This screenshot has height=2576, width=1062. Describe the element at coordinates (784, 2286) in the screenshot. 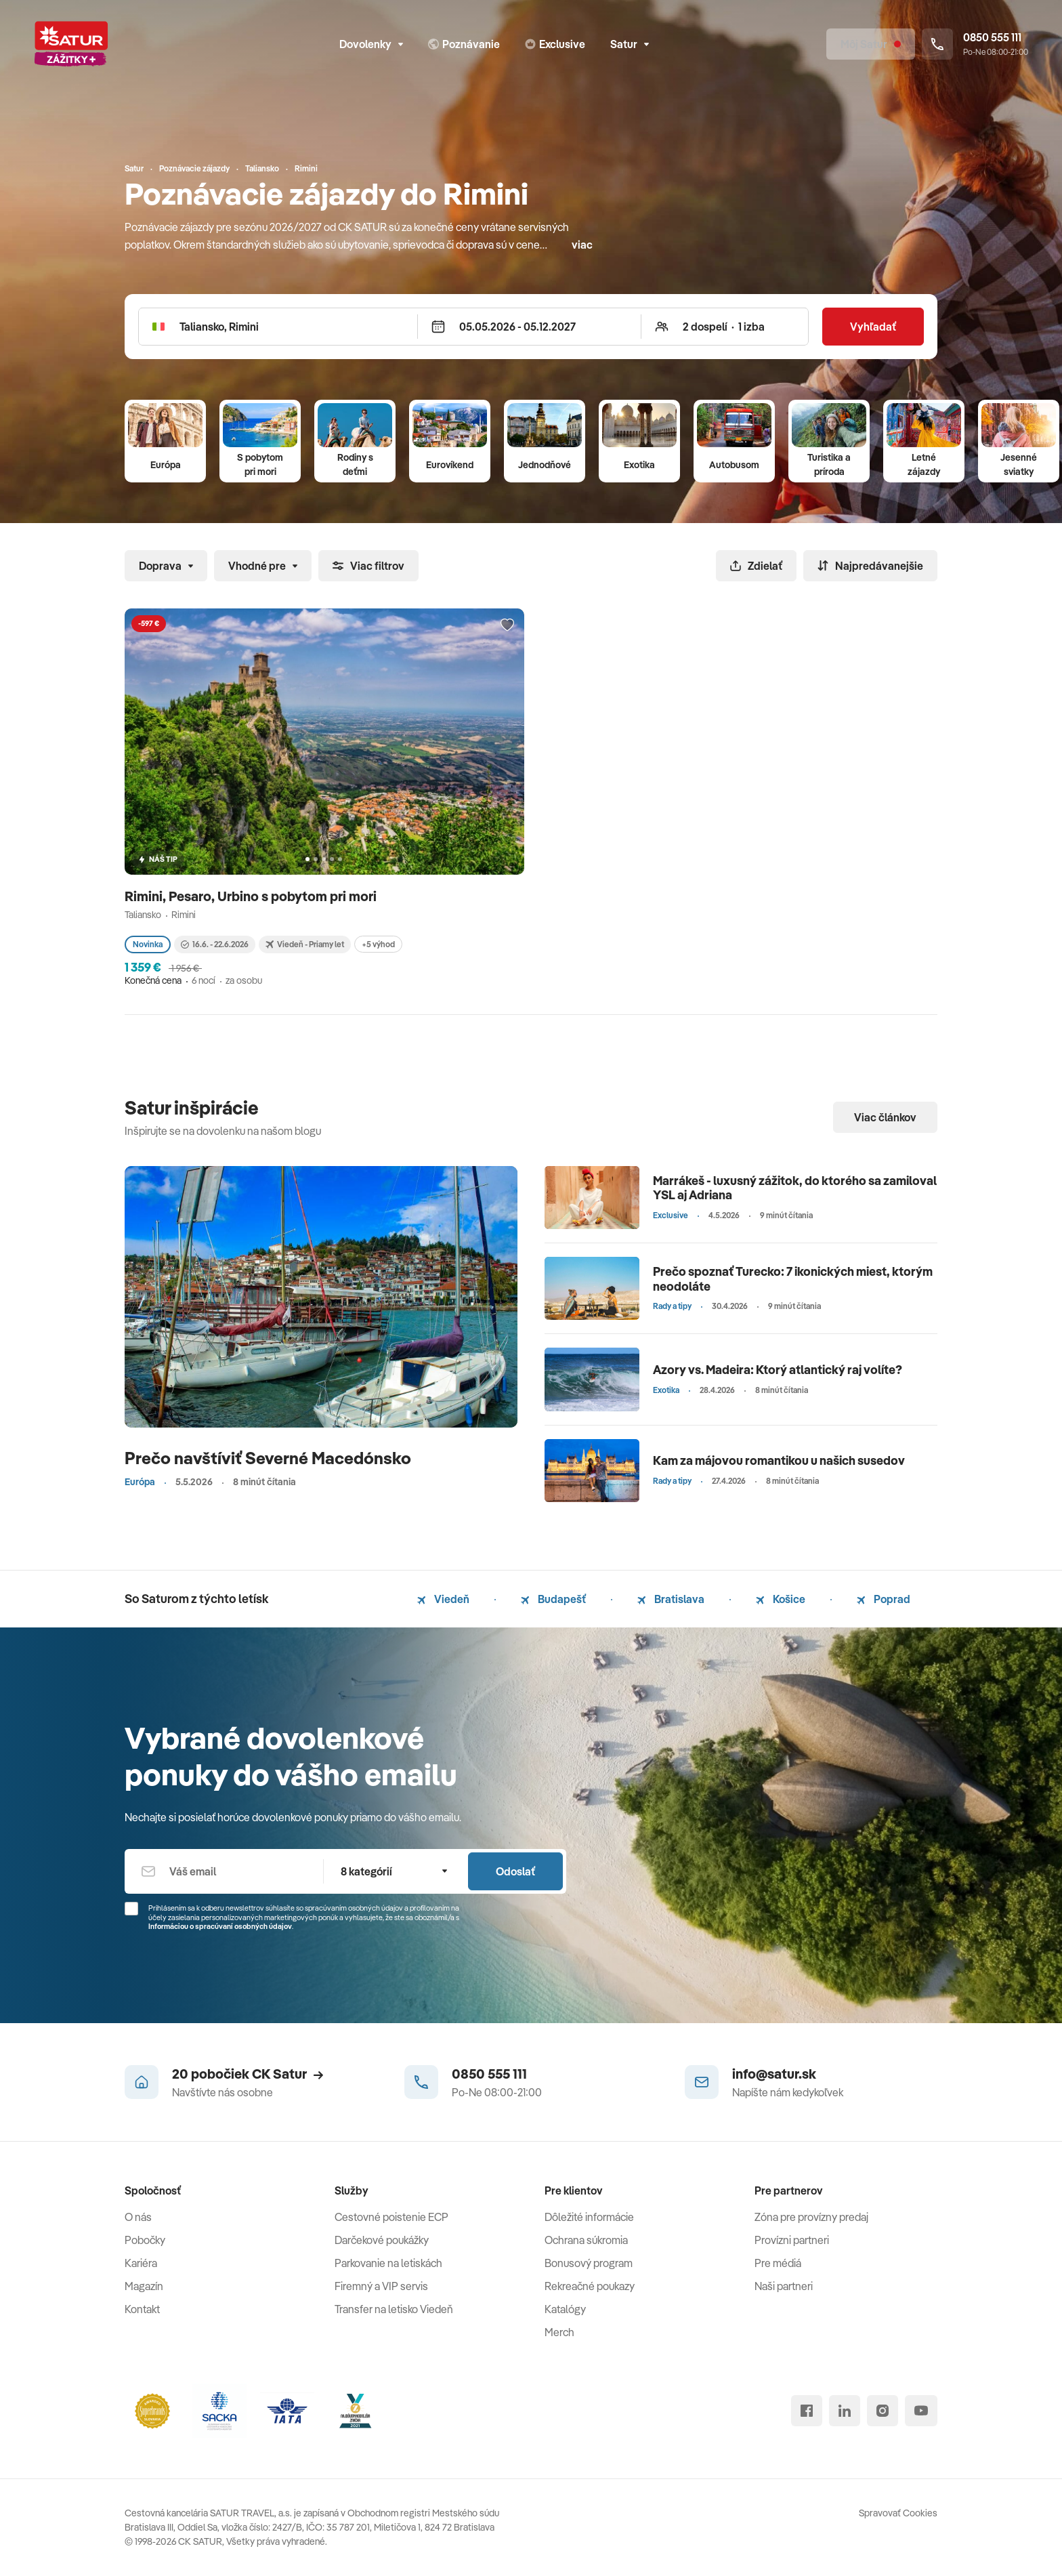

I see `Naši partneri` at that location.